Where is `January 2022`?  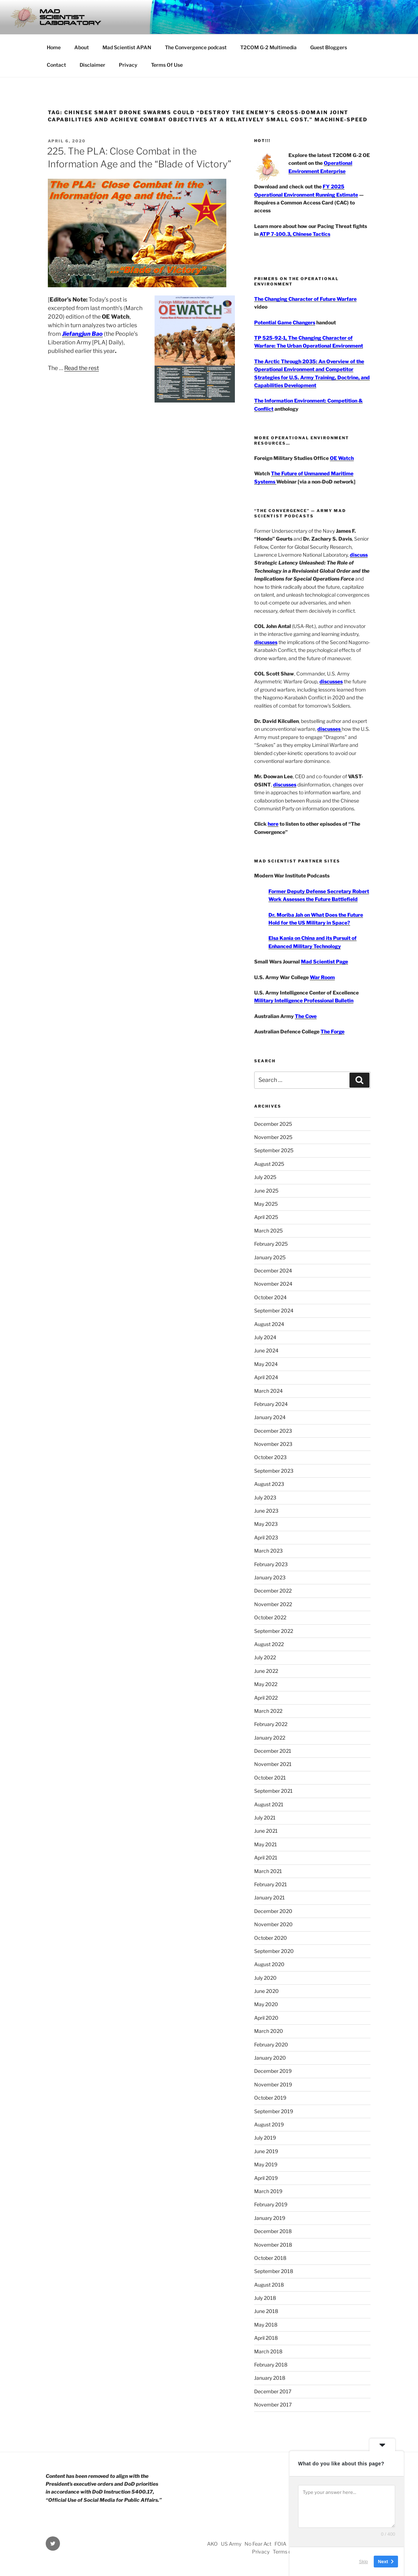 January 2022 is located at coordinates (269, 1738).